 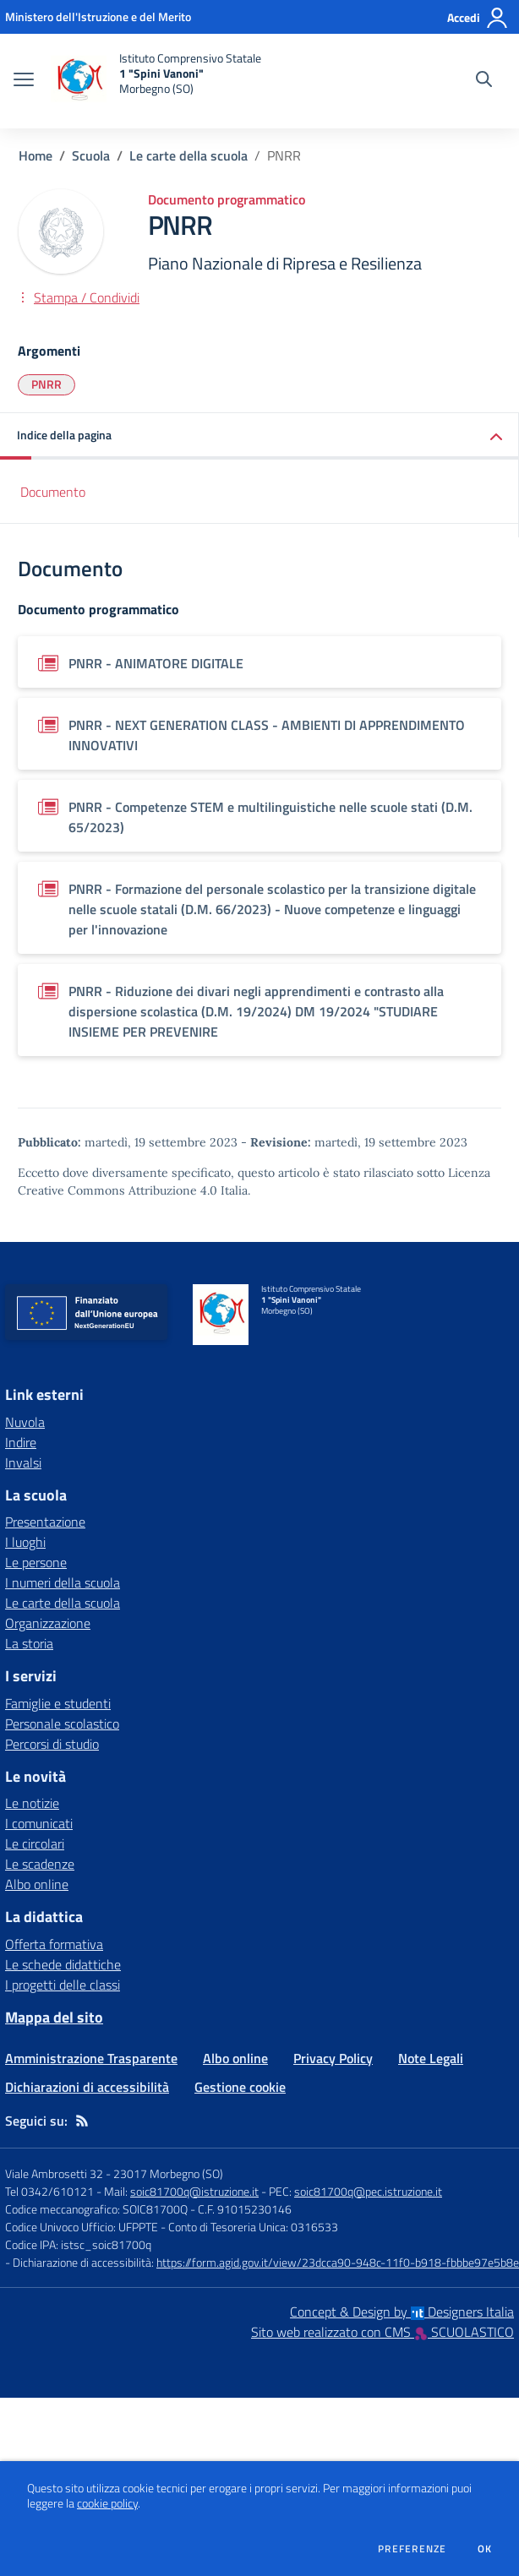 What do you see at coordinates (382, 2332) in the screenshot?
I see `Sito web realizzato con CMS SCUOLASTICO` at bounding box center [382, 2332].